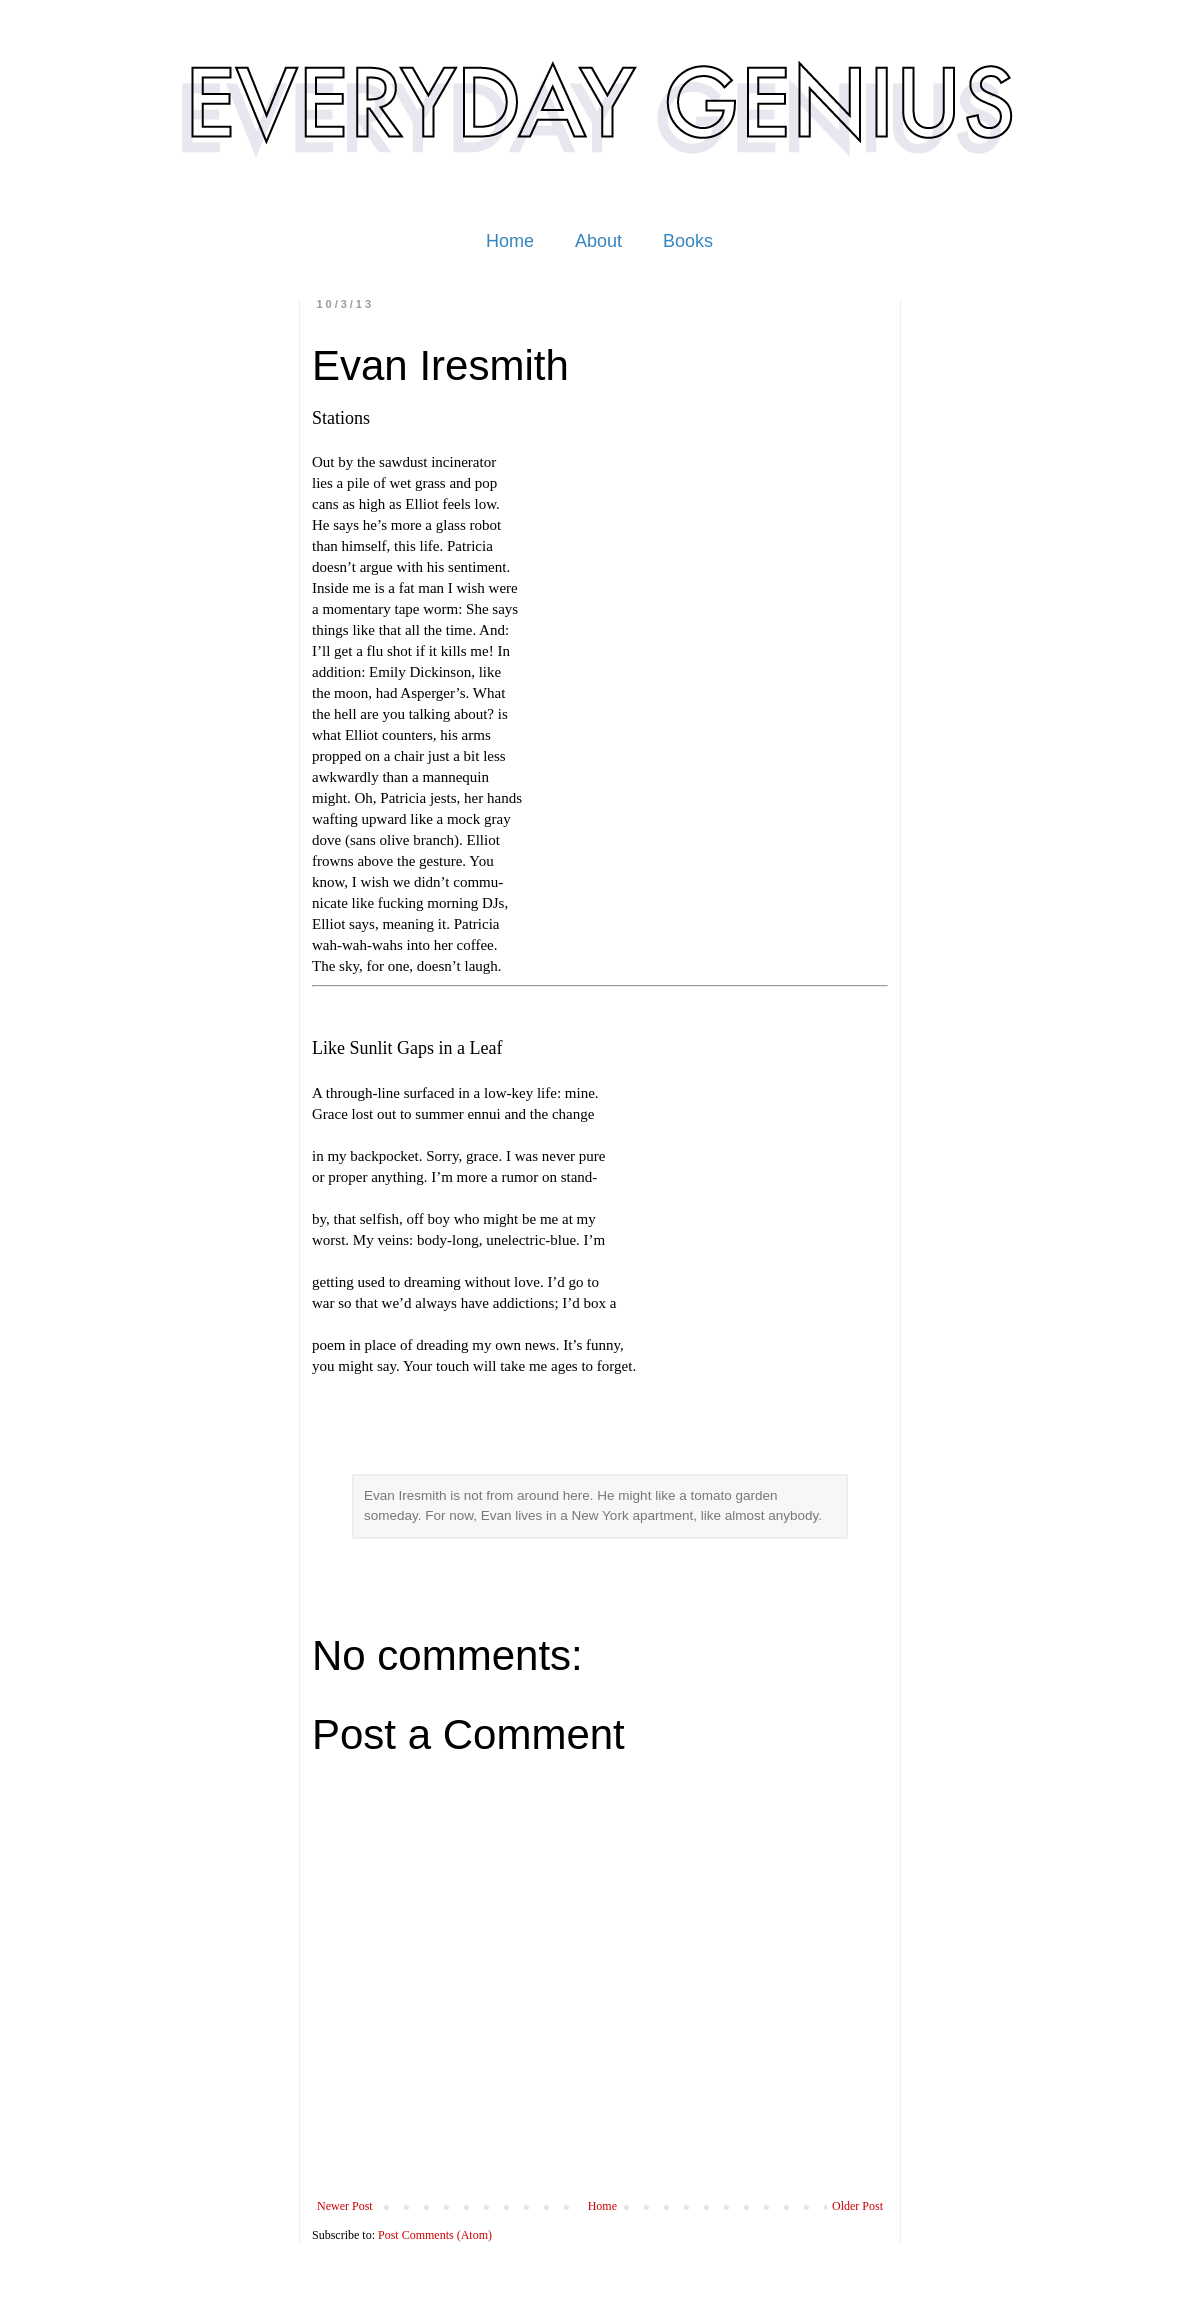 The image size is (1200, 2319). I want to click on Post Comments (Atom), so click(435, 2235).